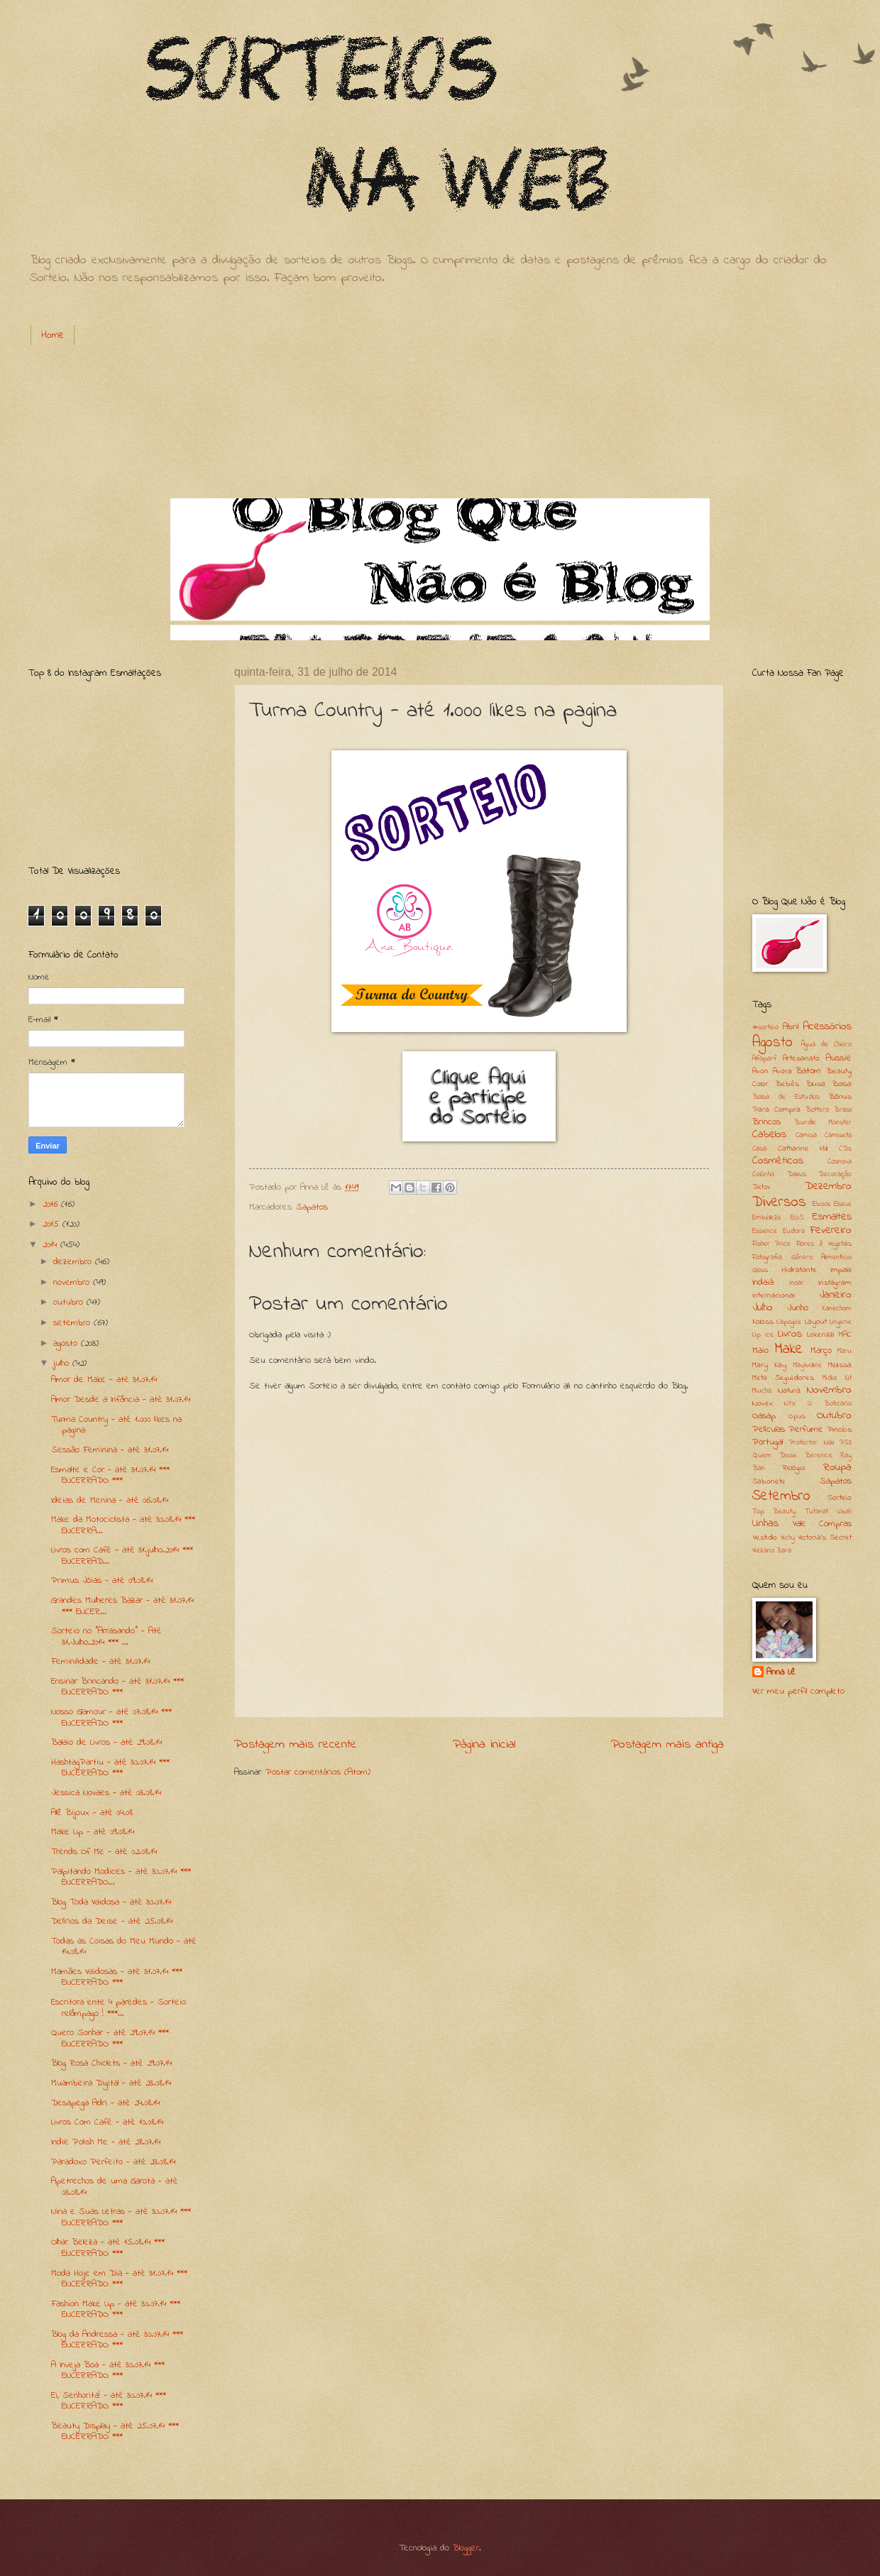 Image resolution: width=880 pixels, height=2576 pixels. I want to click on Essence, so click(764, 1231).